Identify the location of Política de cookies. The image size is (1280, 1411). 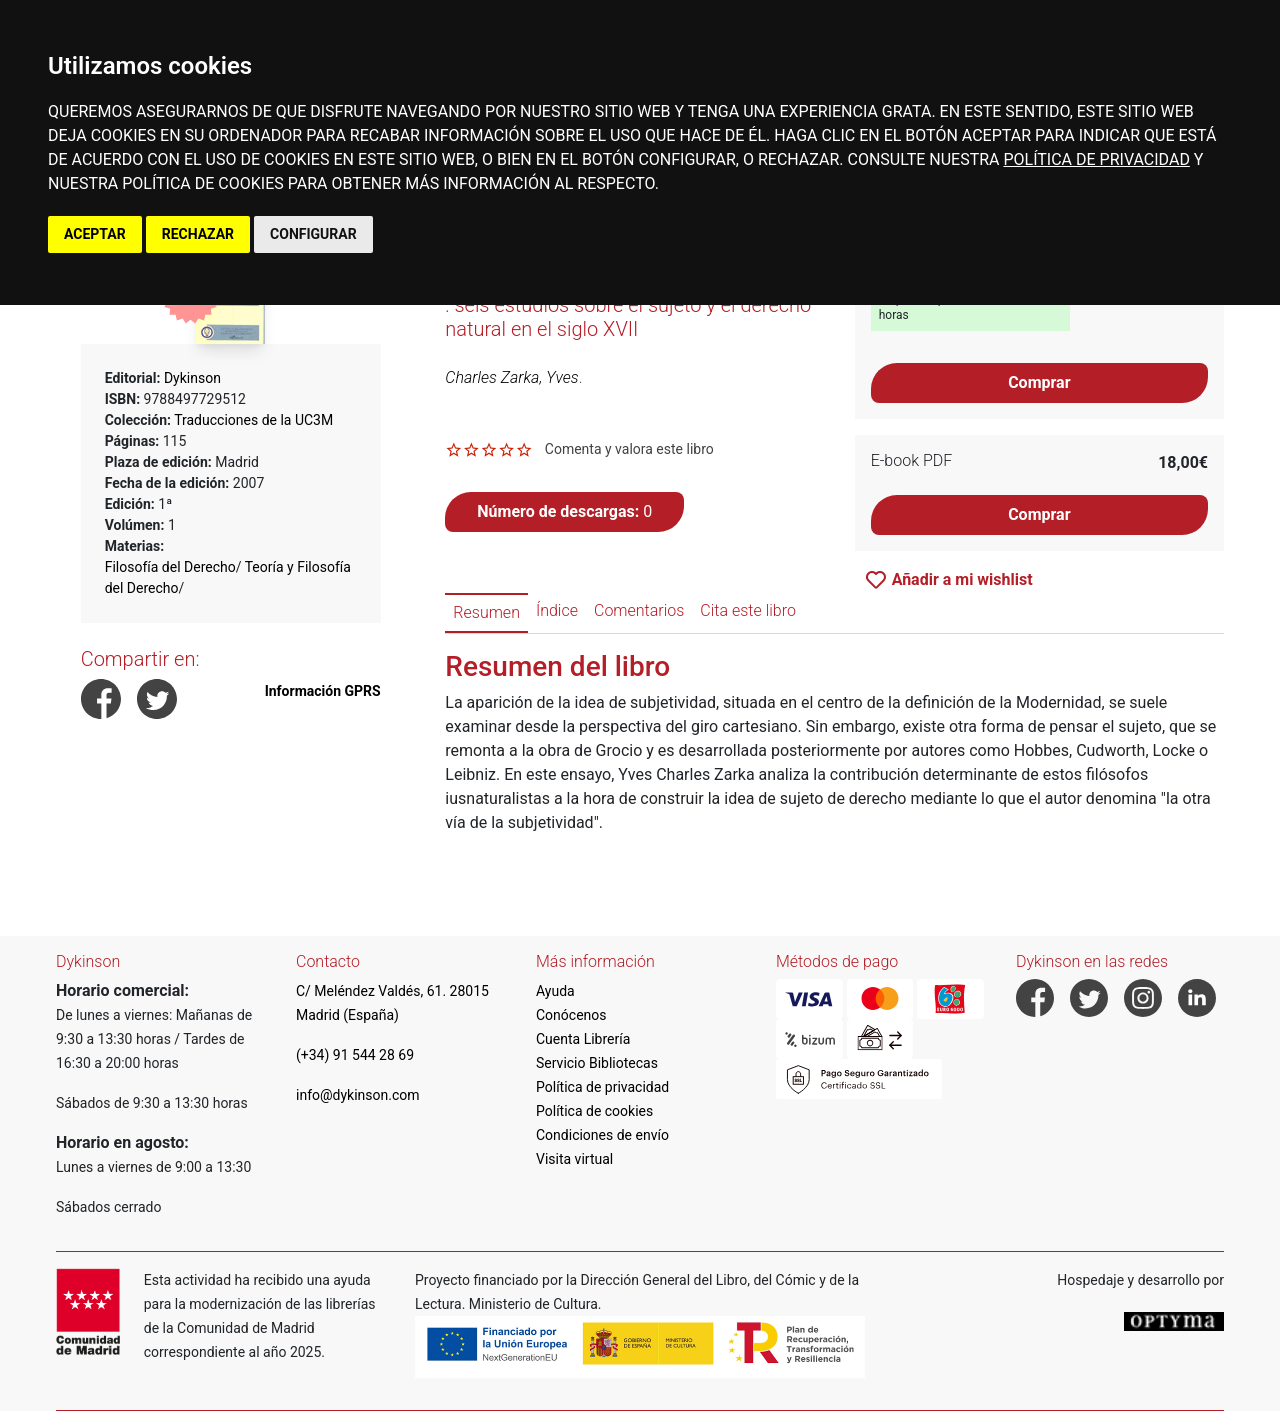
(594, 1111).